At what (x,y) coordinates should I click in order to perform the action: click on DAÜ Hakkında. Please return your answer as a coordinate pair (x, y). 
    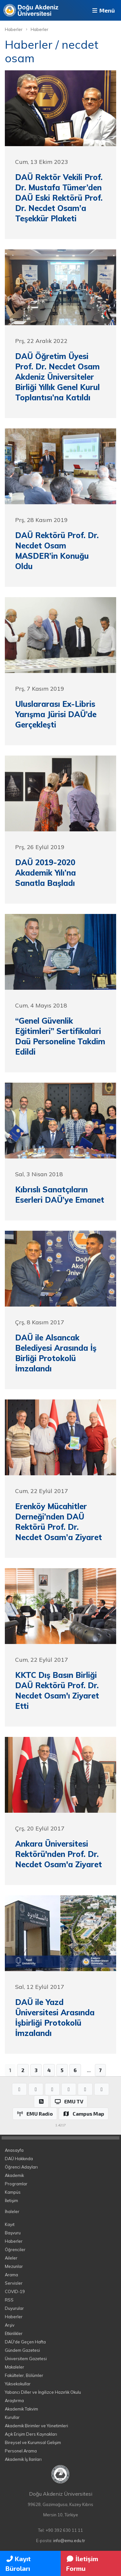
    Looking at the image, I should click on (19, 2158).